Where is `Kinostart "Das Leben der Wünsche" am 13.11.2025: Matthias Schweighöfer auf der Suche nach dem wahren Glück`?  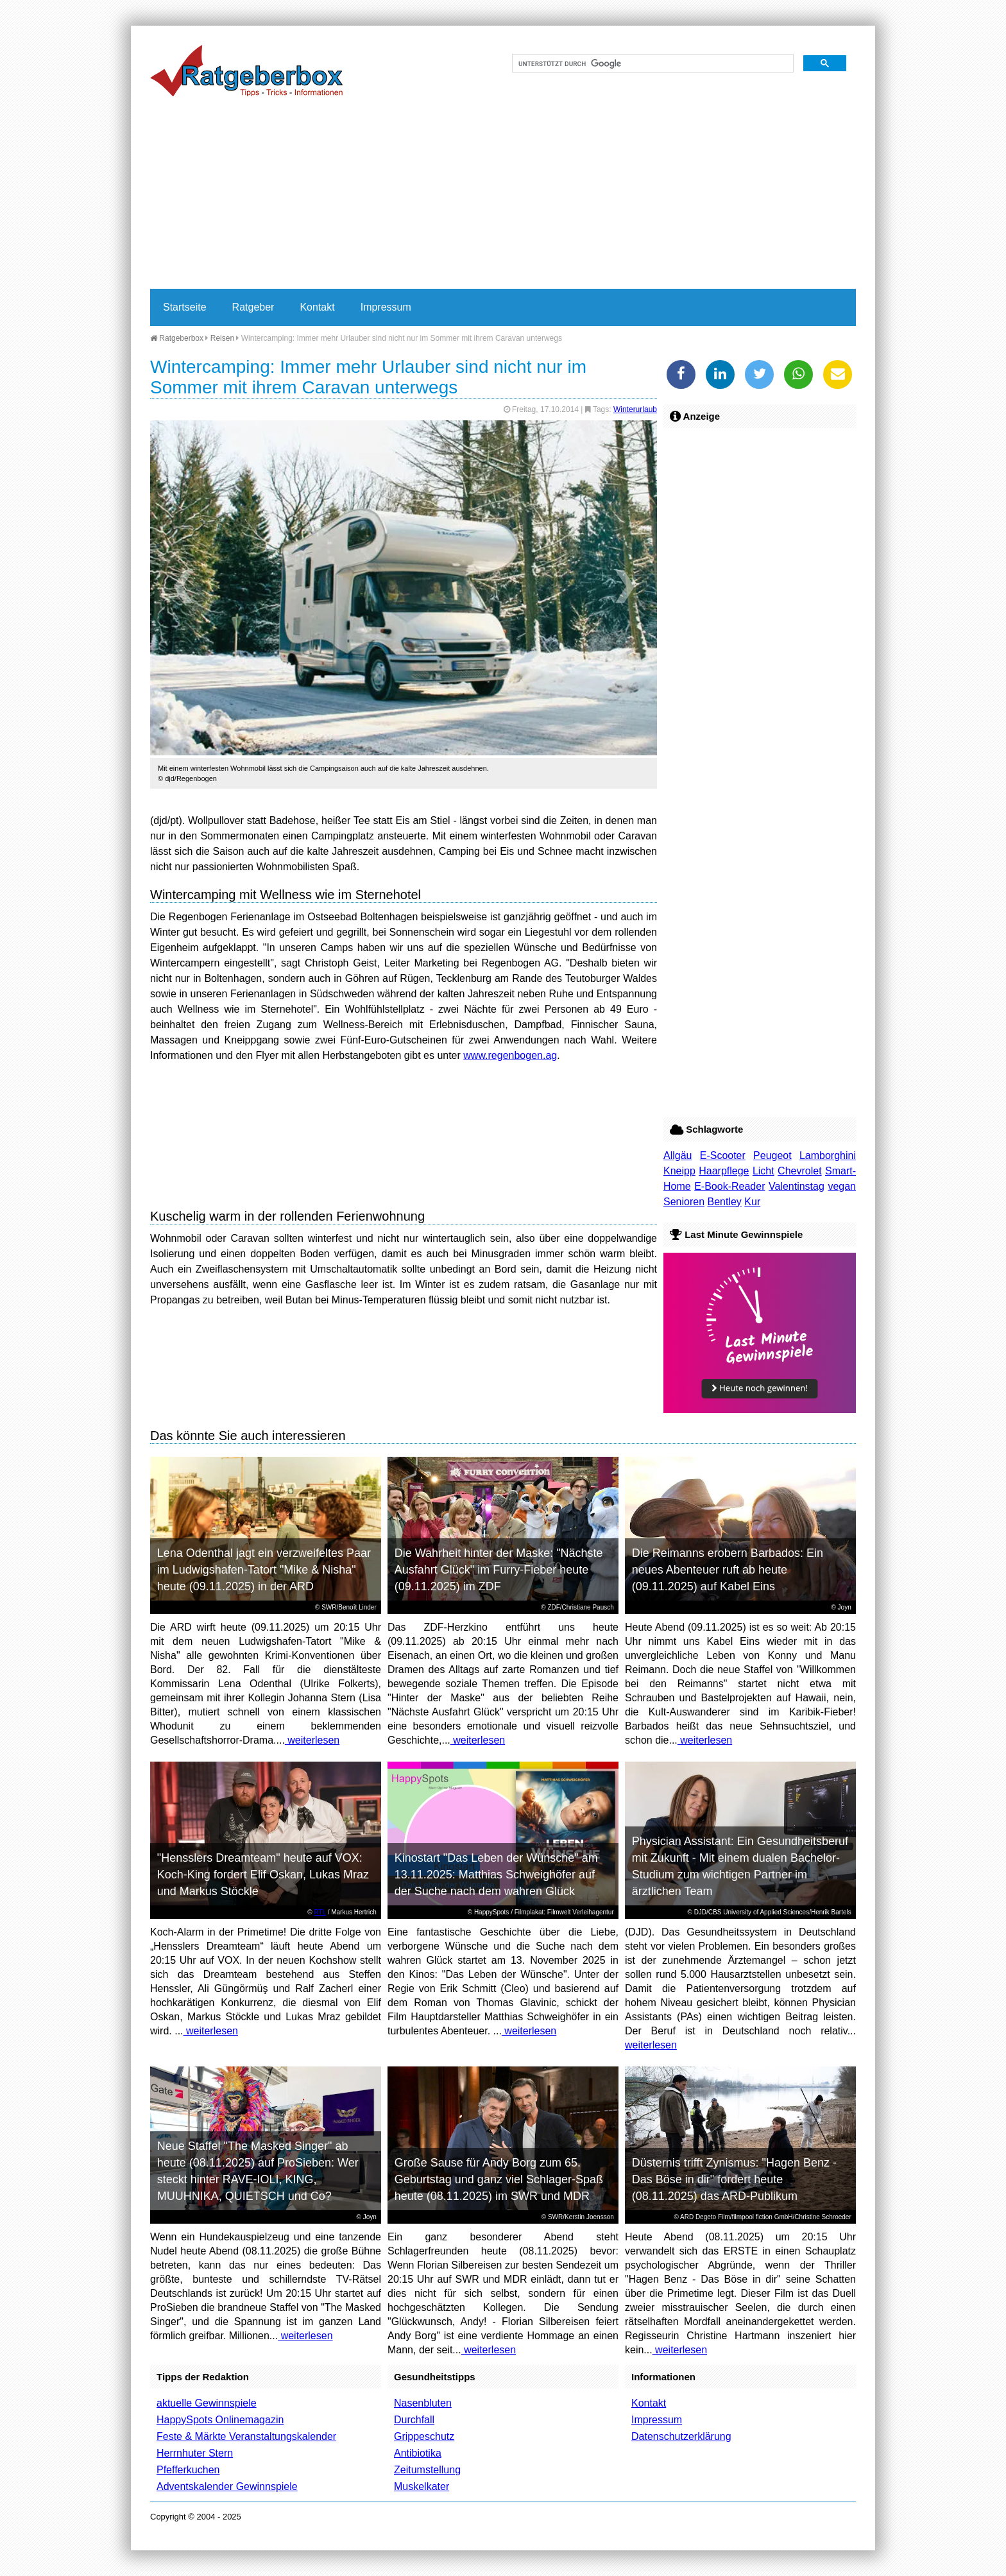 Kinostart "Das Leben der Wünsche" am 13.11.2025: Matthias Schweighöfer auf der Suche nach dem wahren Glück is located at coordinates (496, 1874).